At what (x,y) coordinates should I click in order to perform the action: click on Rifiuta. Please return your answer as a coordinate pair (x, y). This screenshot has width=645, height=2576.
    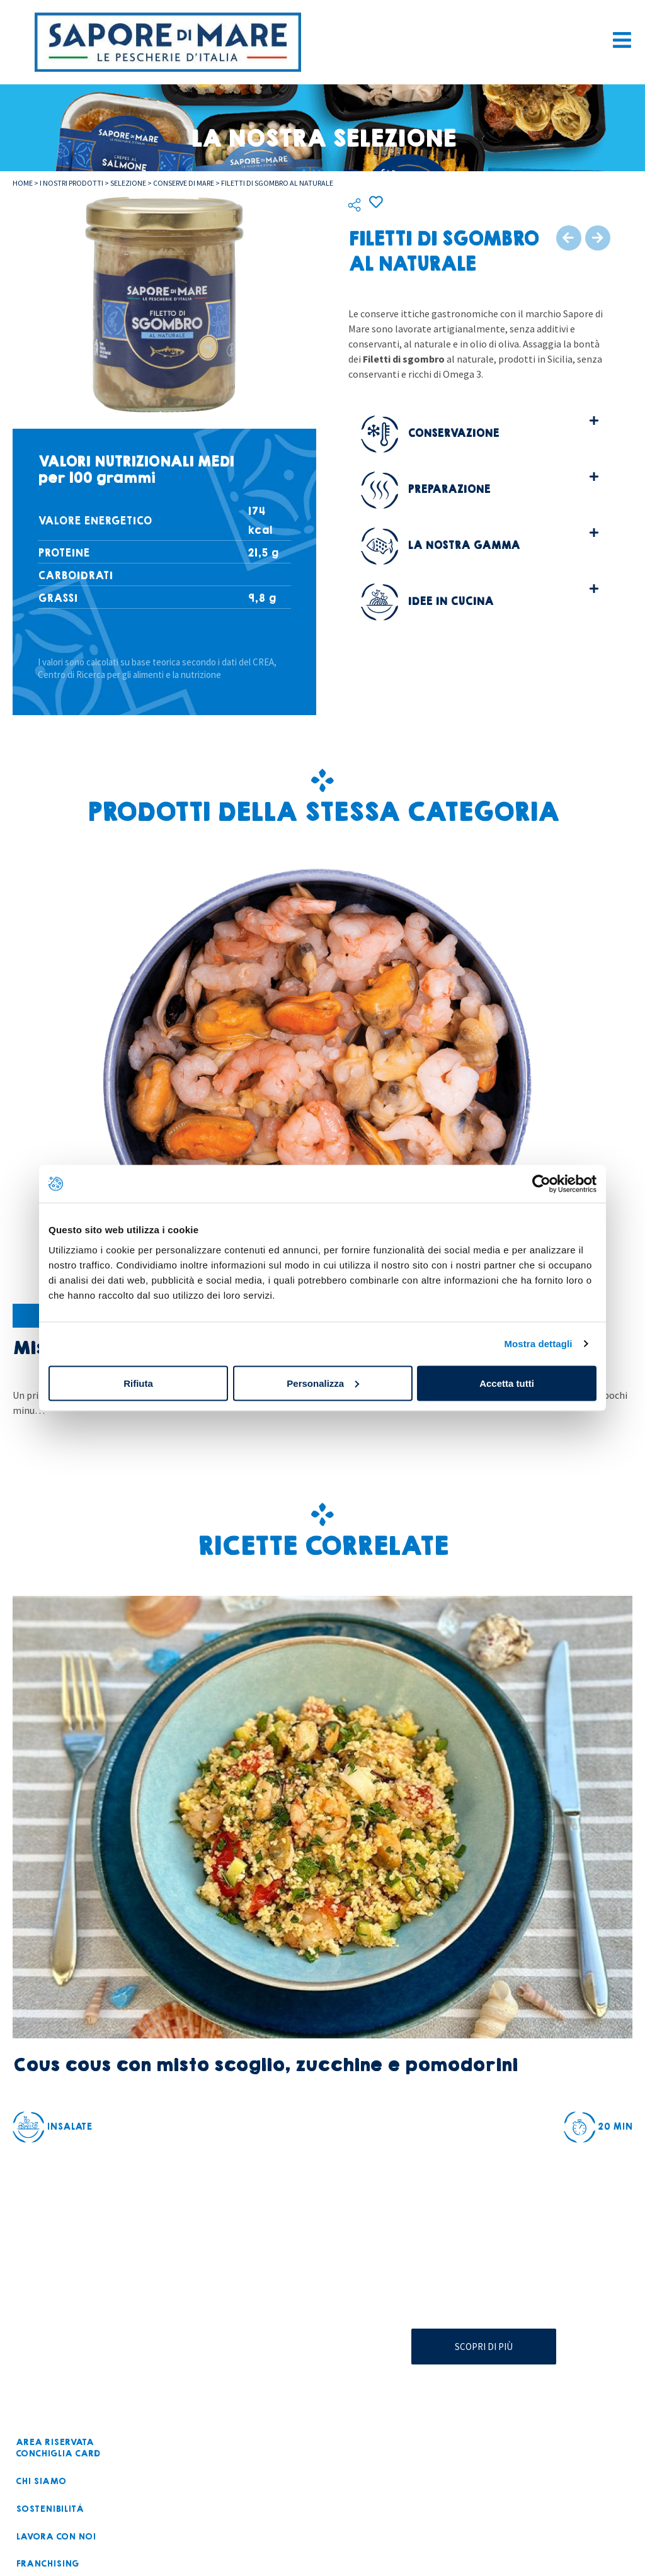
    Looking at the image, I should click on (138, 1382).